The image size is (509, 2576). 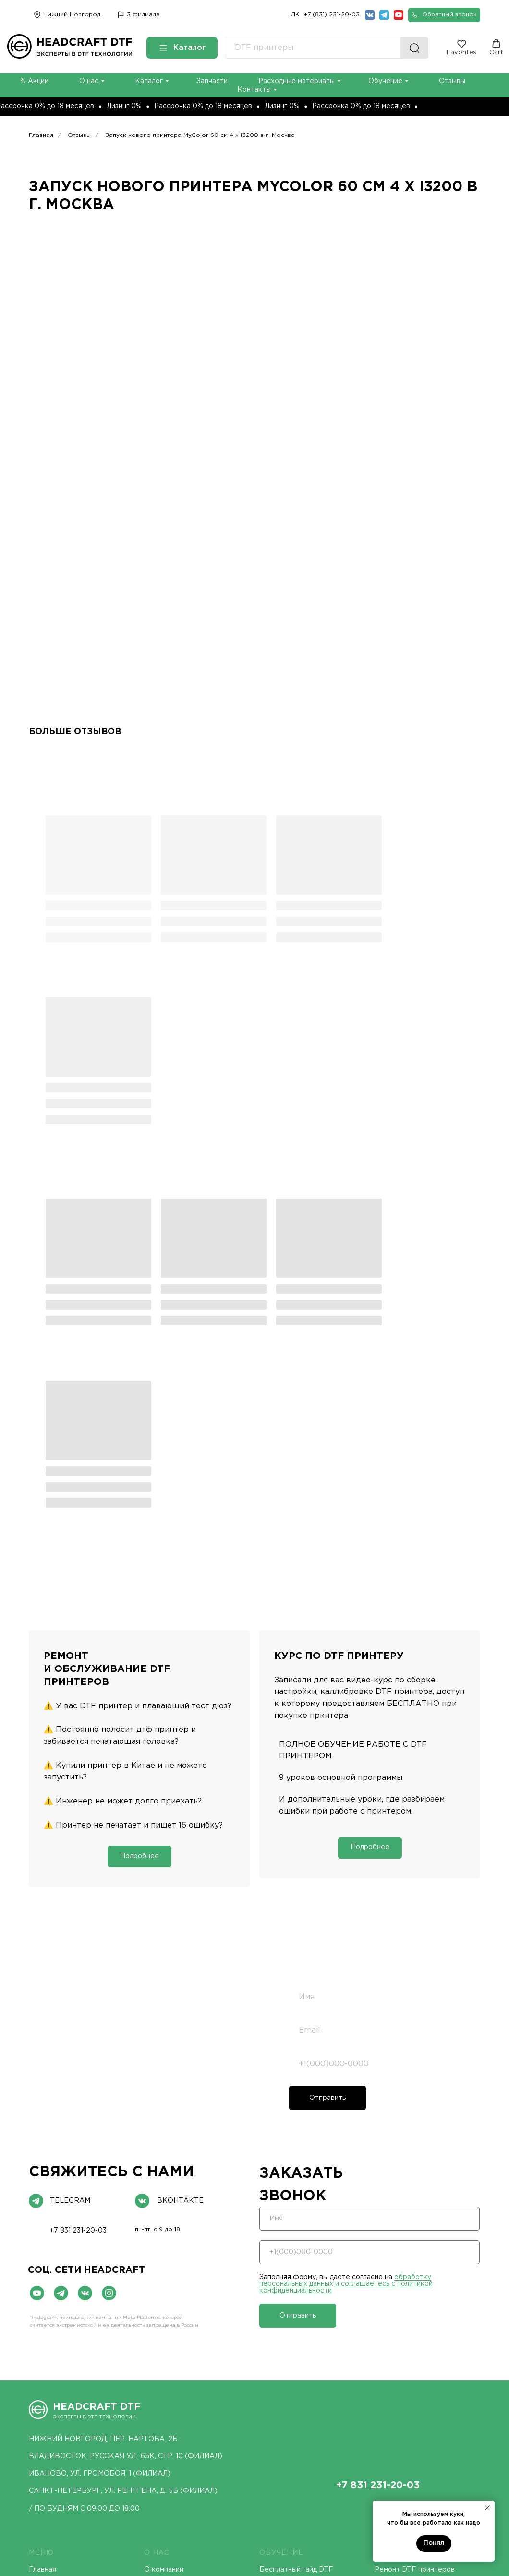 I want to click on Главная, so click(x=41, y=135).